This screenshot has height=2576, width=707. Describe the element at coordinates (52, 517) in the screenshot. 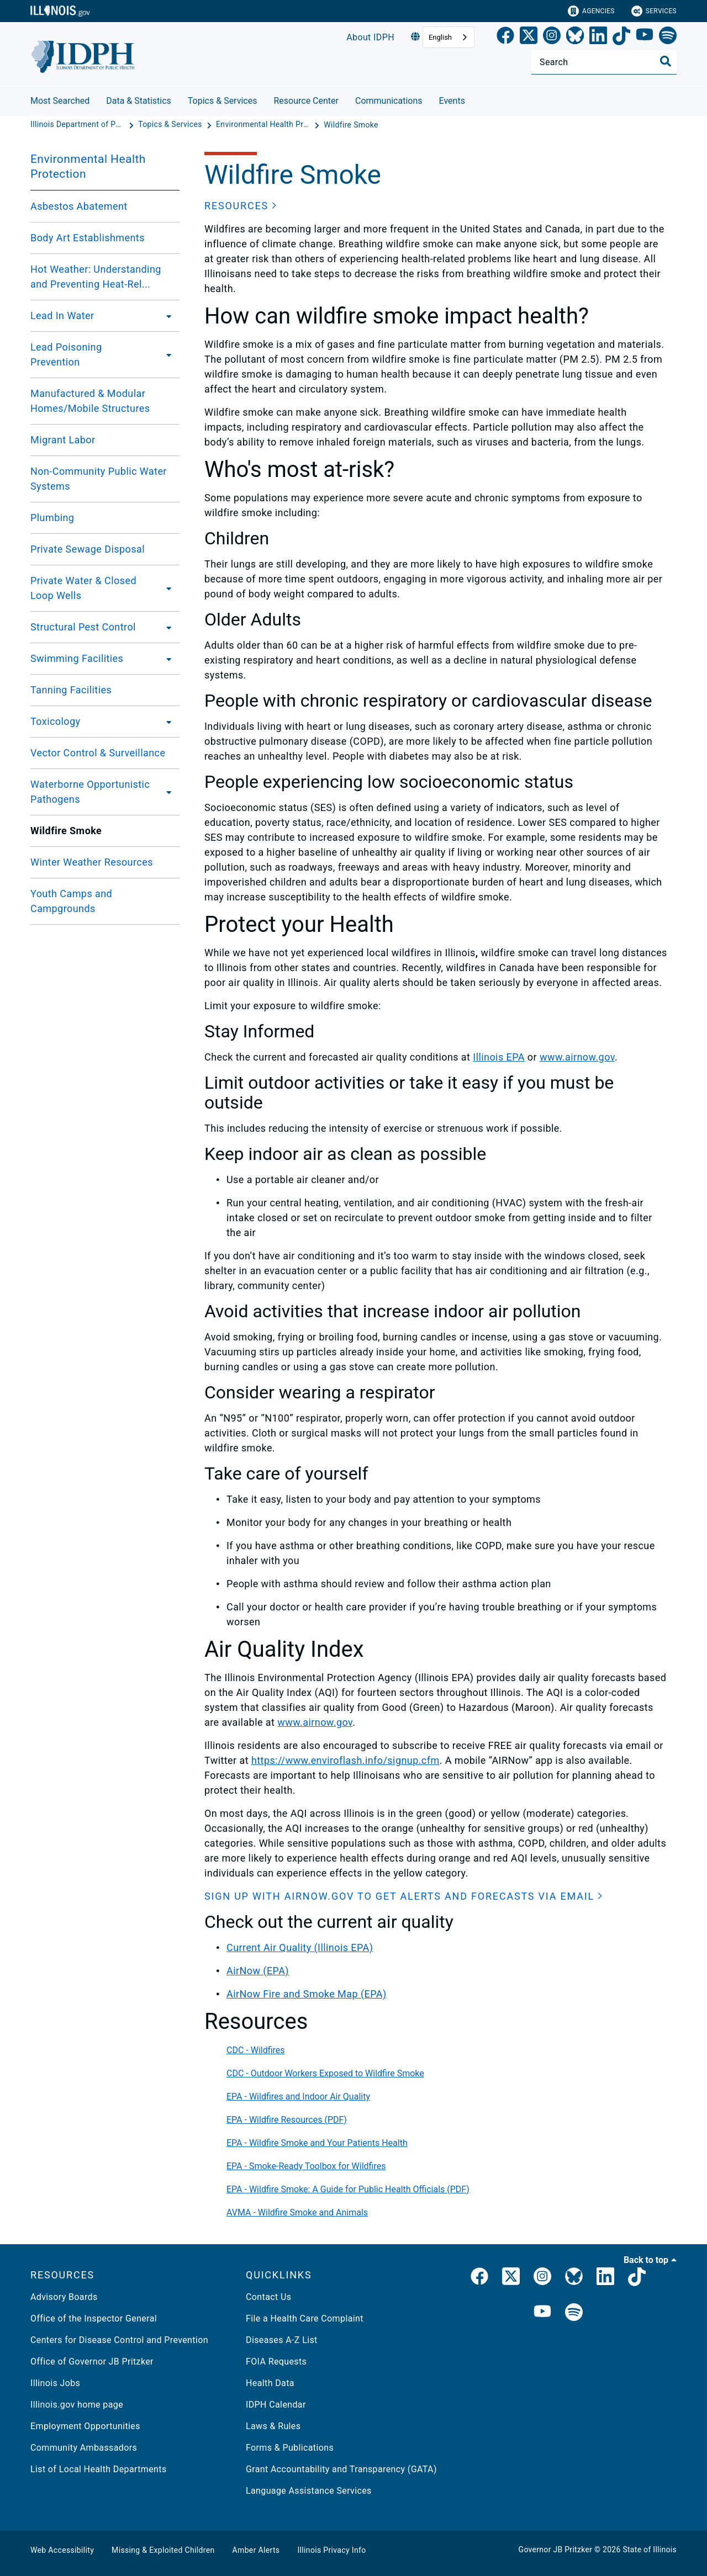

I see `Plumbing` at that location.